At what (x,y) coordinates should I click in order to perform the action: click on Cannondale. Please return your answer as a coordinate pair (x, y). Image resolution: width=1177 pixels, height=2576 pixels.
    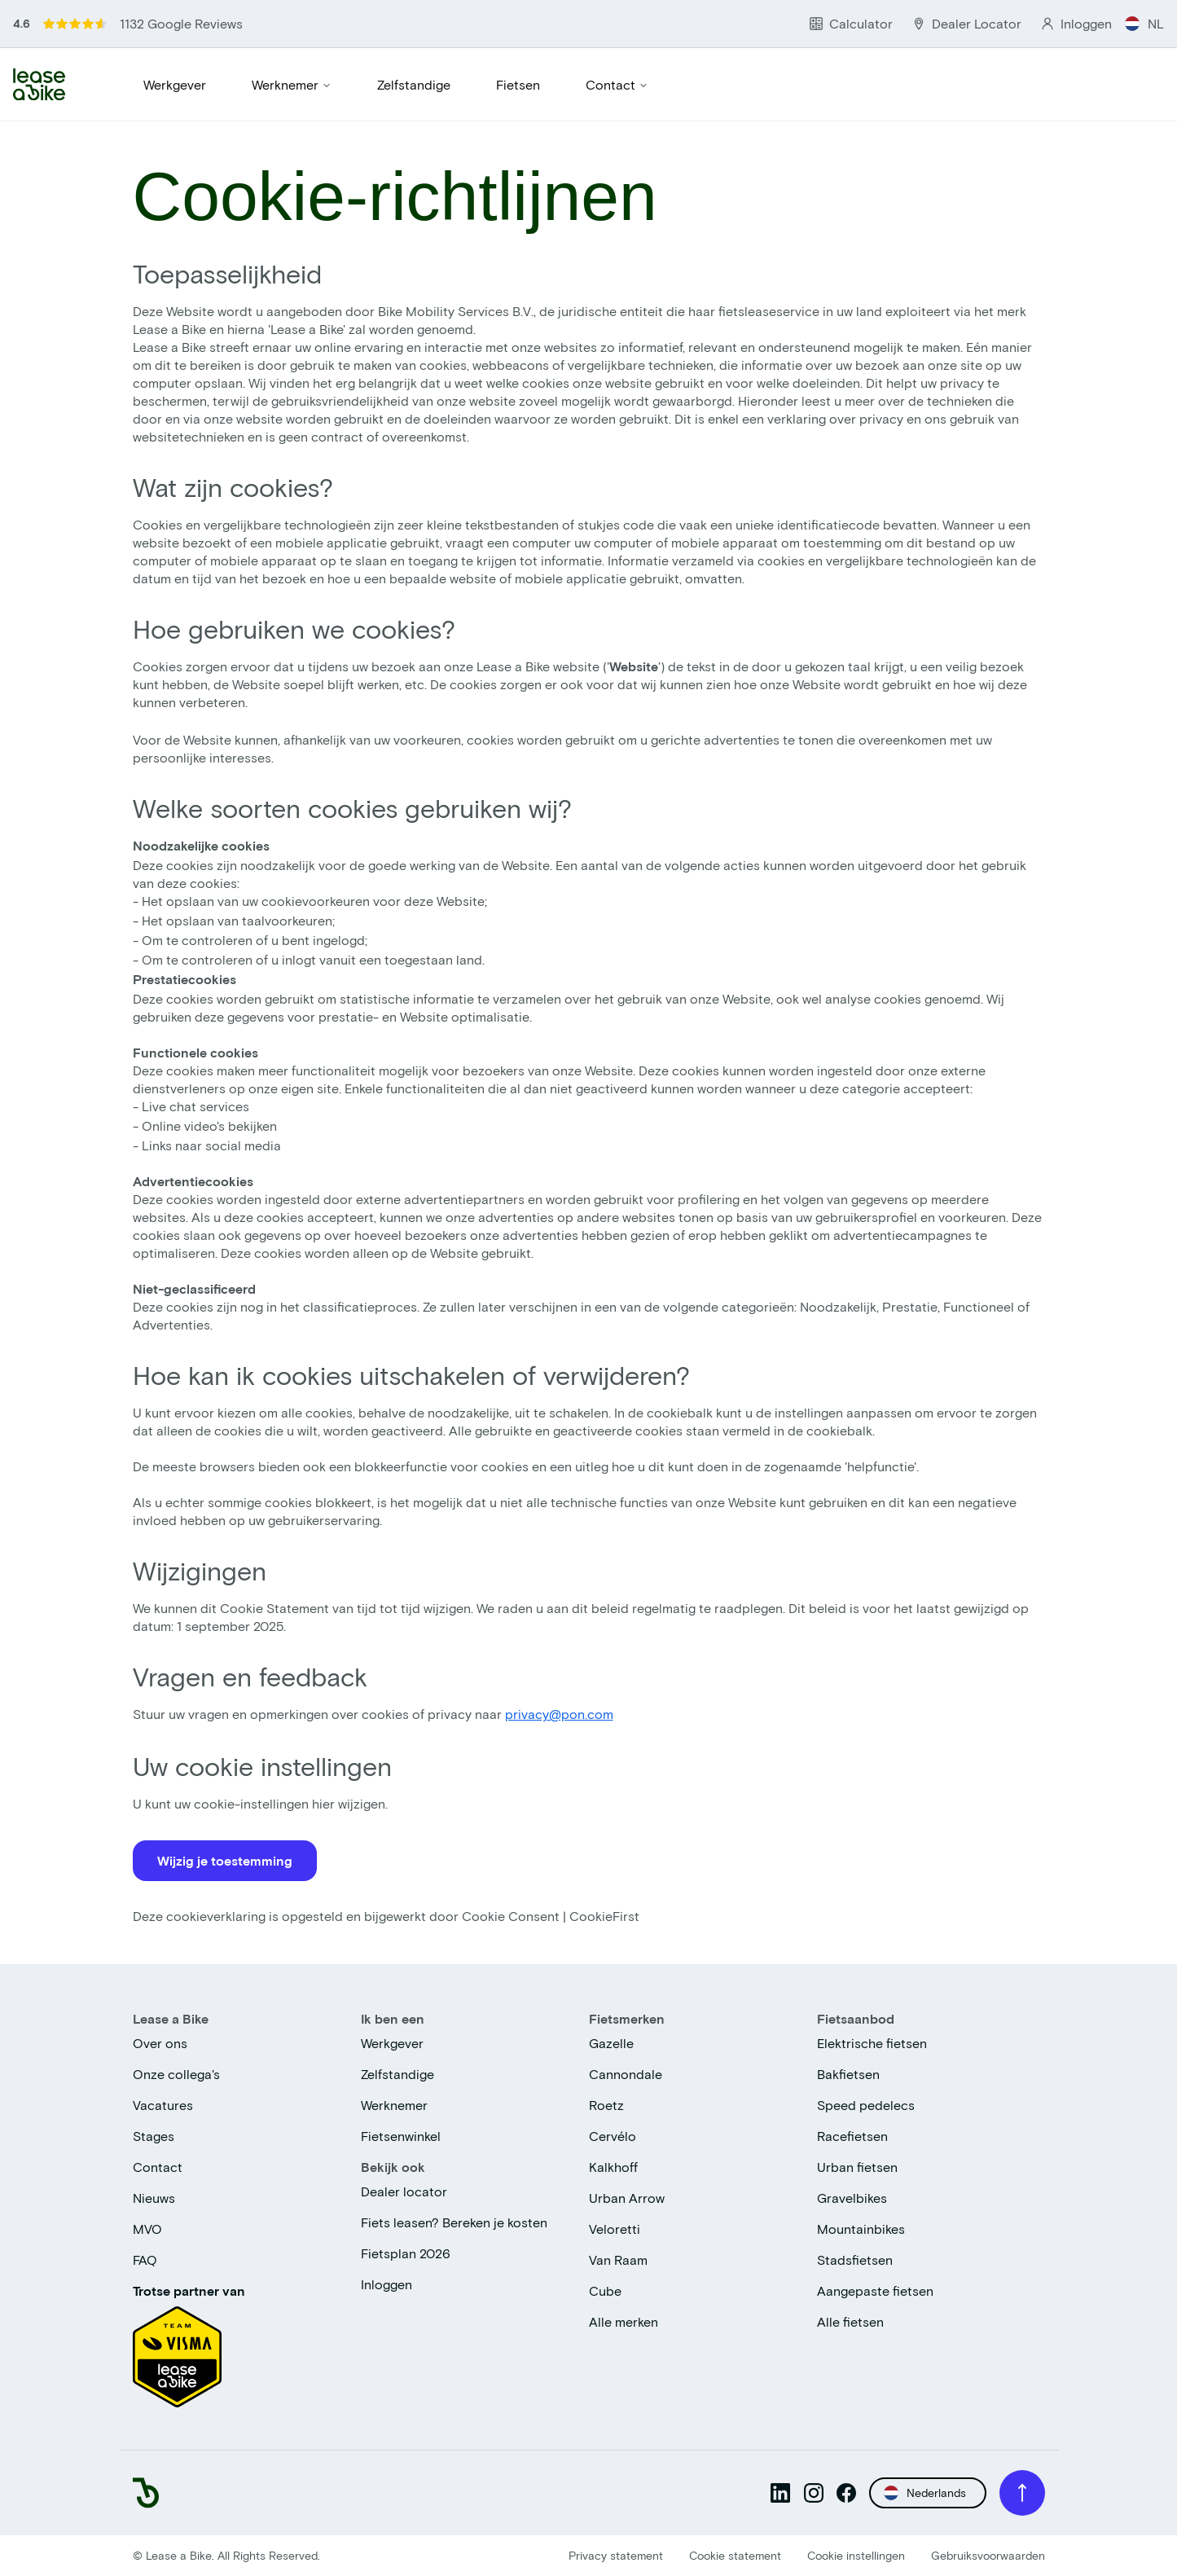
    Looking at the image, I should click on (625, 2073).